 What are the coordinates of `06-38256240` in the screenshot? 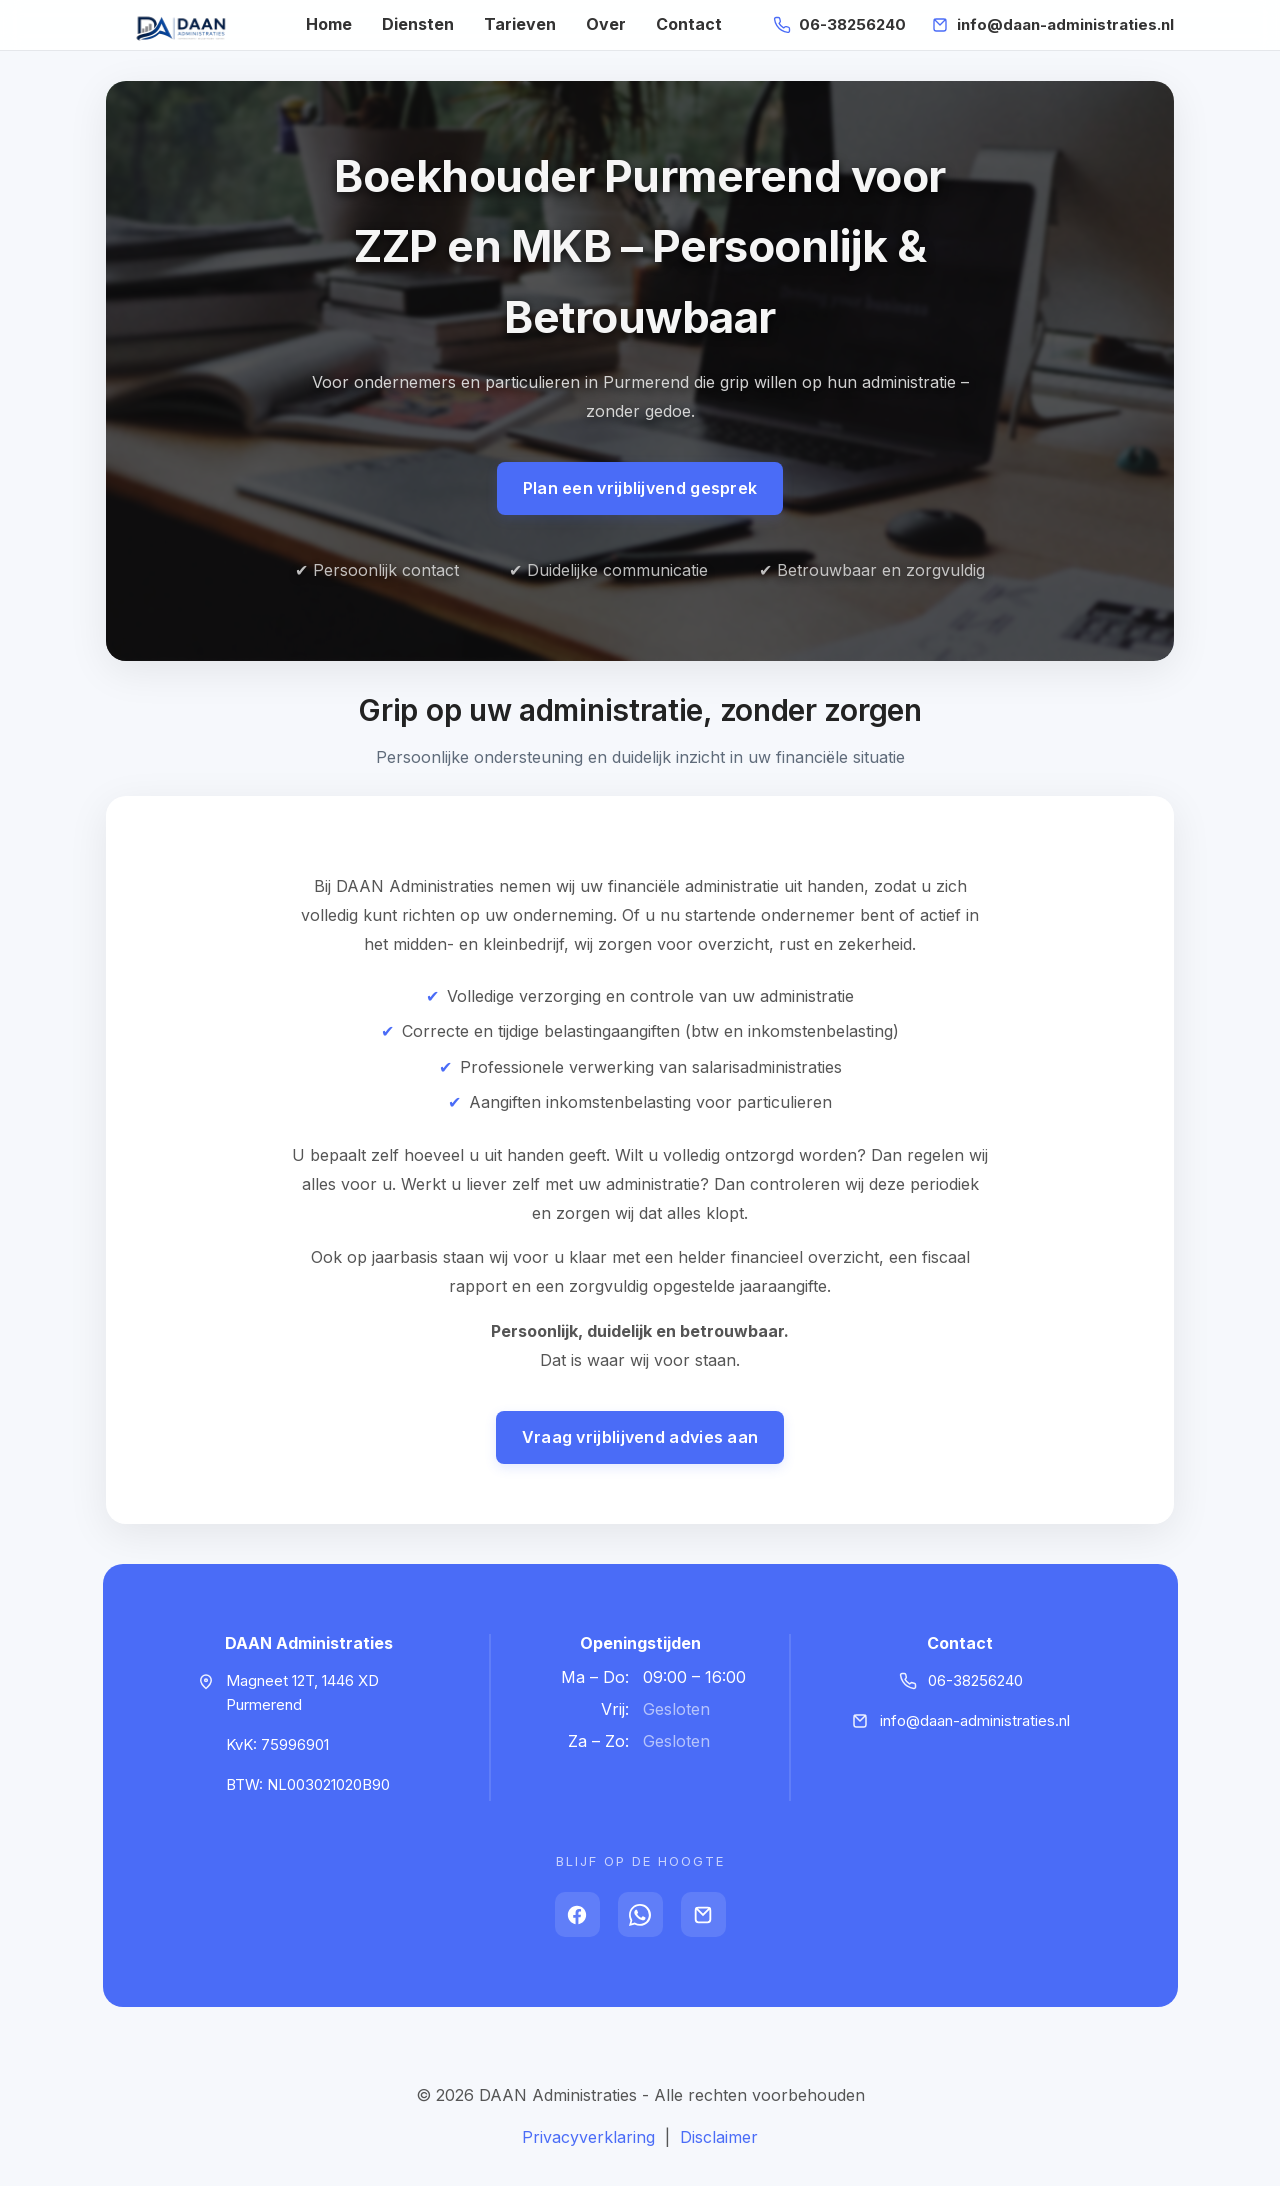 It's located at (852, 24).